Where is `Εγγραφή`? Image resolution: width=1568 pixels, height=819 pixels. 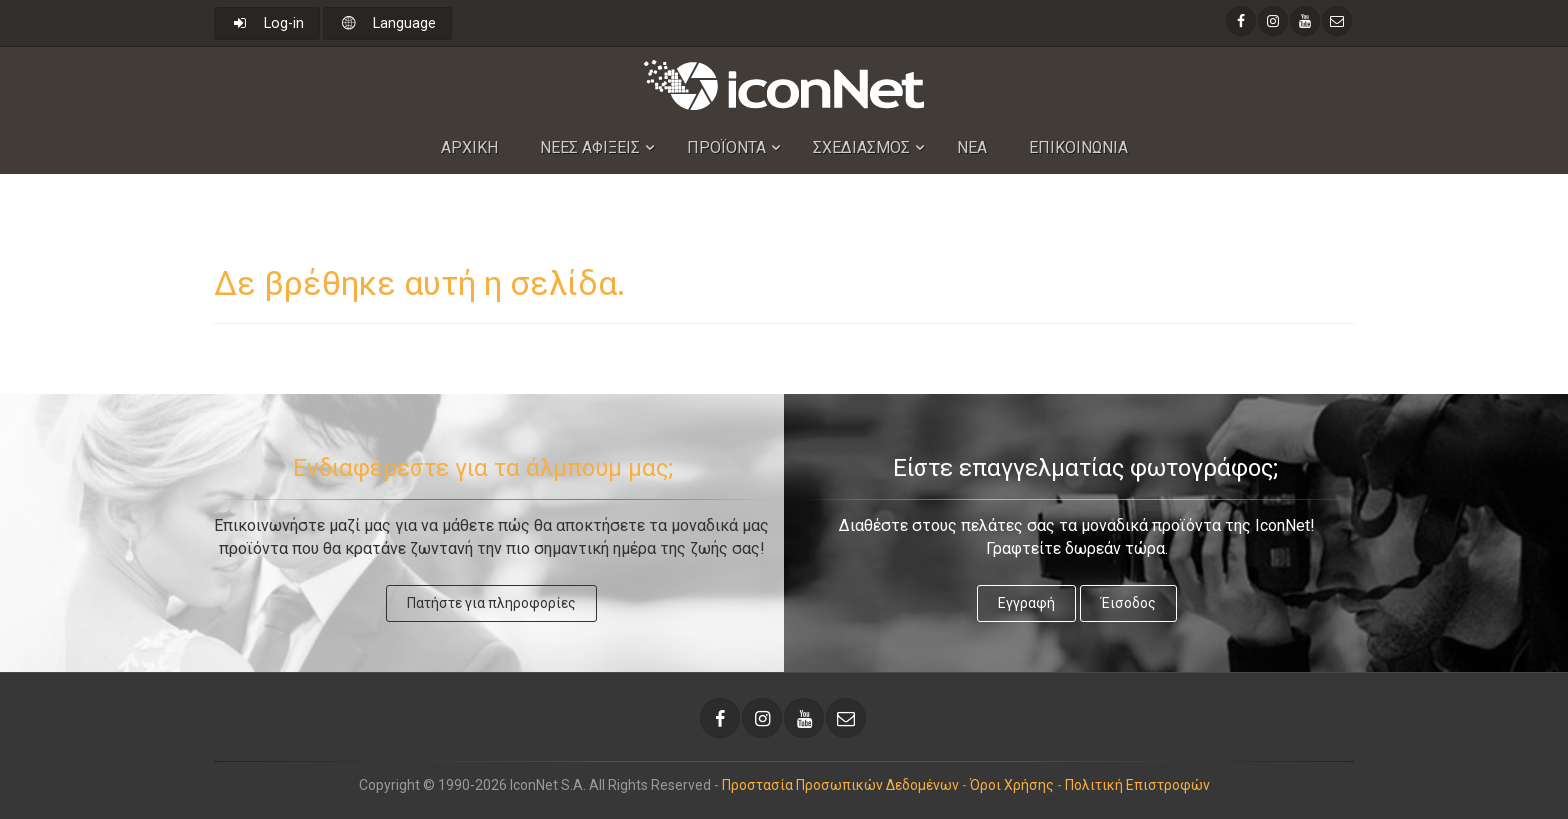
Εγγραφή is located at coordinates (1026, 603).